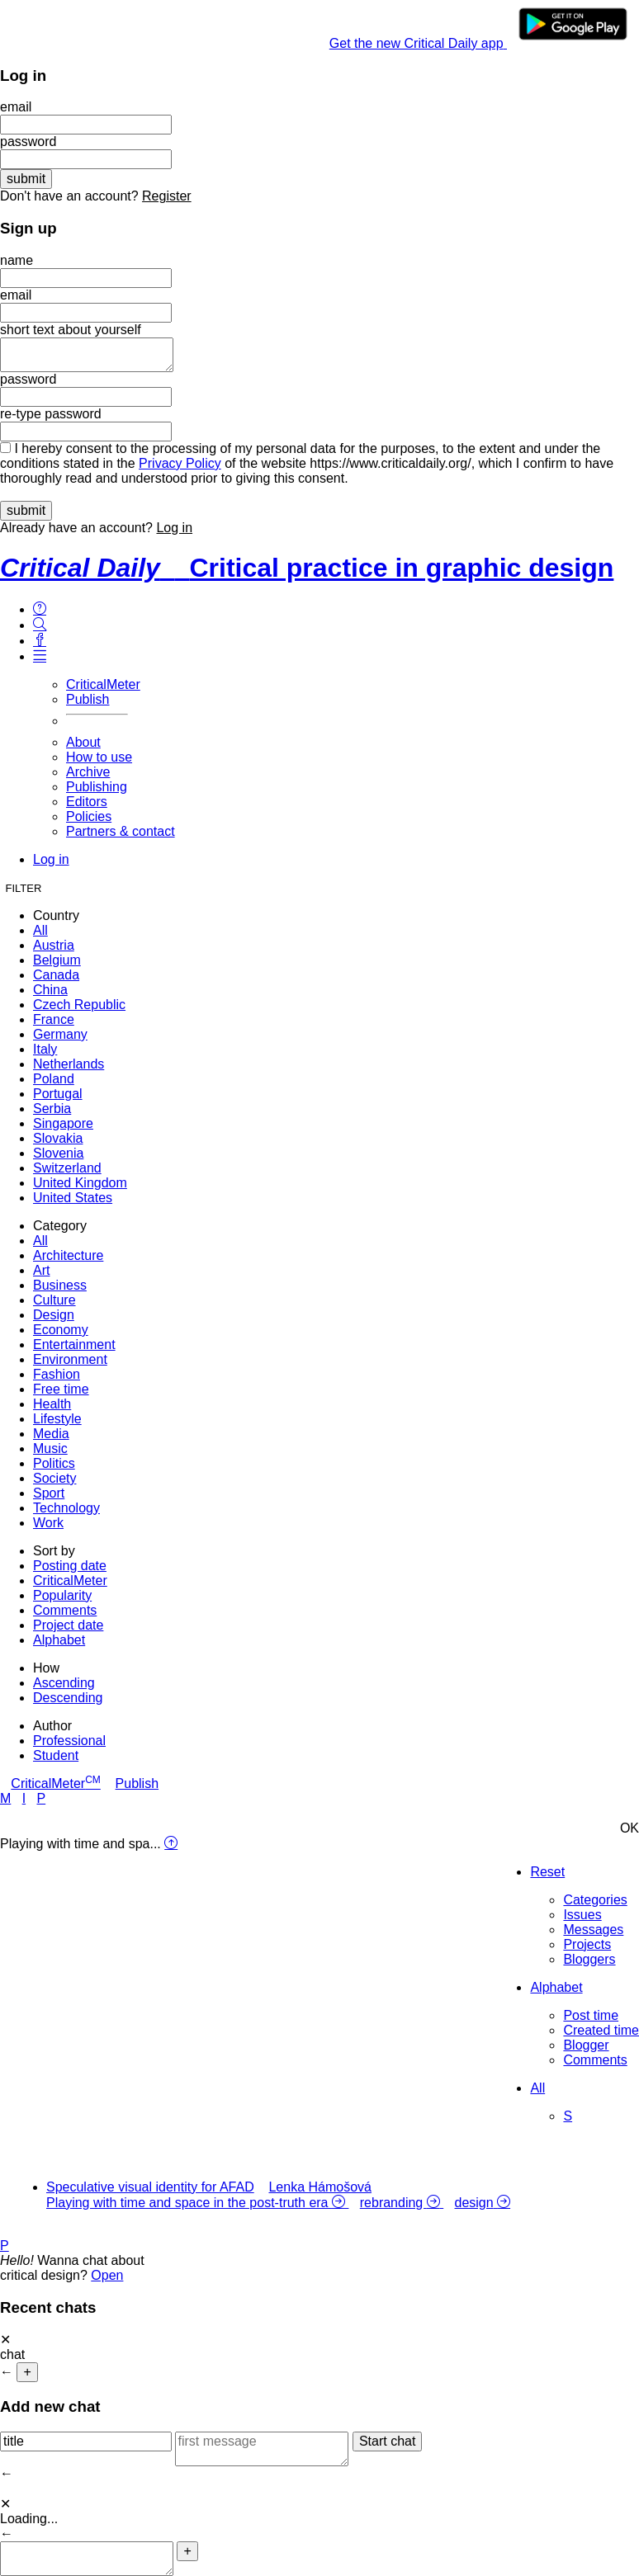 The width and height of the screenshot is (639, 2576). Describe the element at coordinates (58, 1094) in the screenshot. I see `Portugal` at that location.